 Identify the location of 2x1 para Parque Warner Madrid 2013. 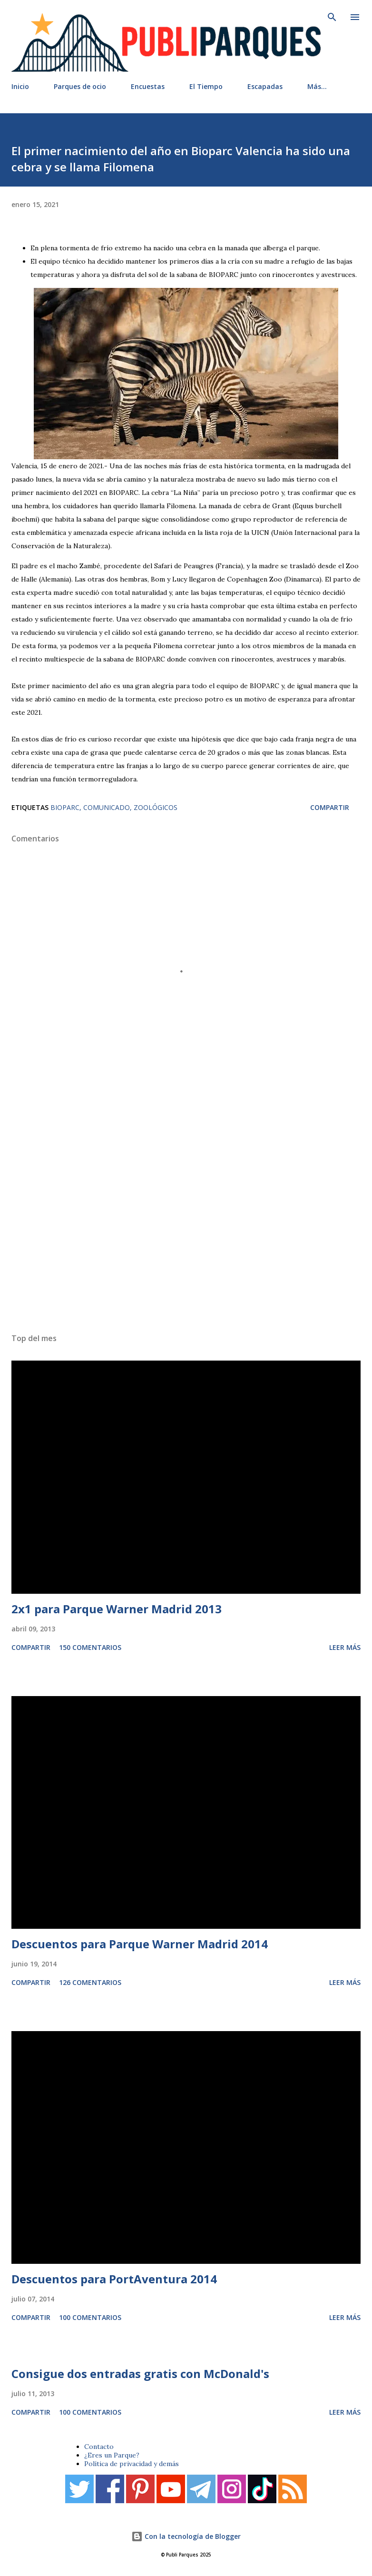
(116, 1609).